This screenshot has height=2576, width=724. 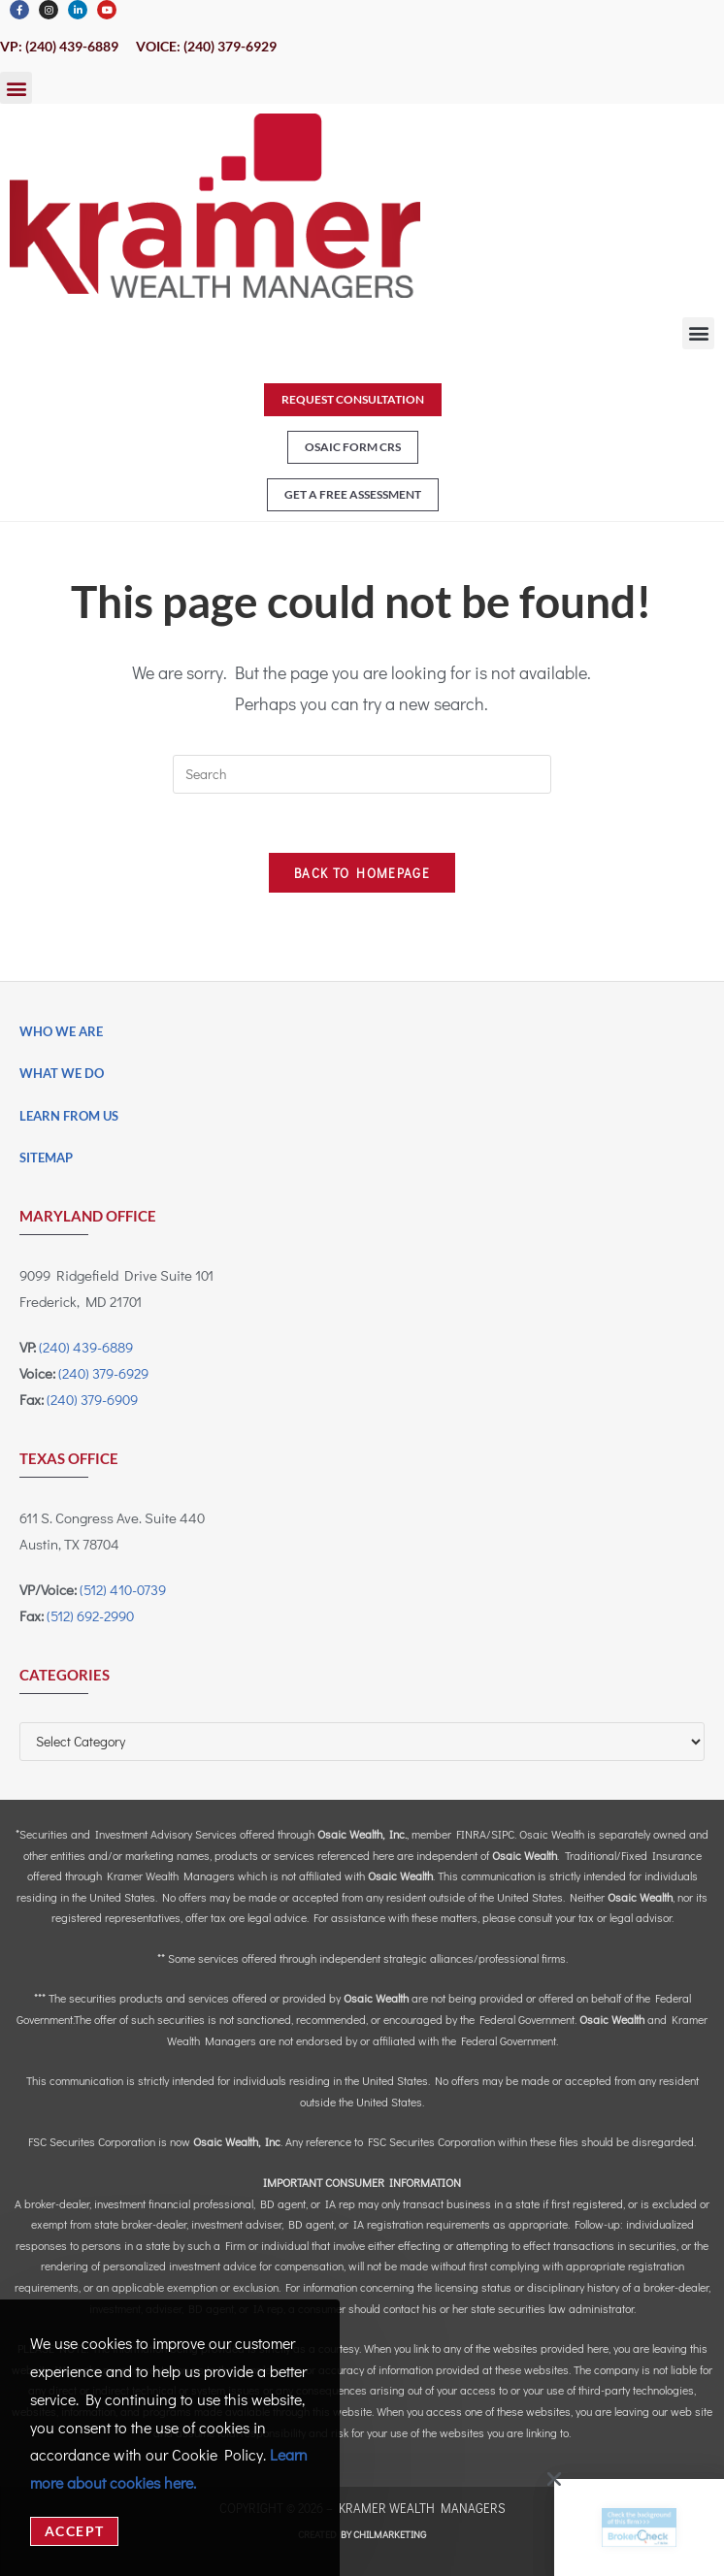 What do you see at coordinates (362, 774) in the screenshot?
I see `[Insert search query]` at bounding box center [362, 774].